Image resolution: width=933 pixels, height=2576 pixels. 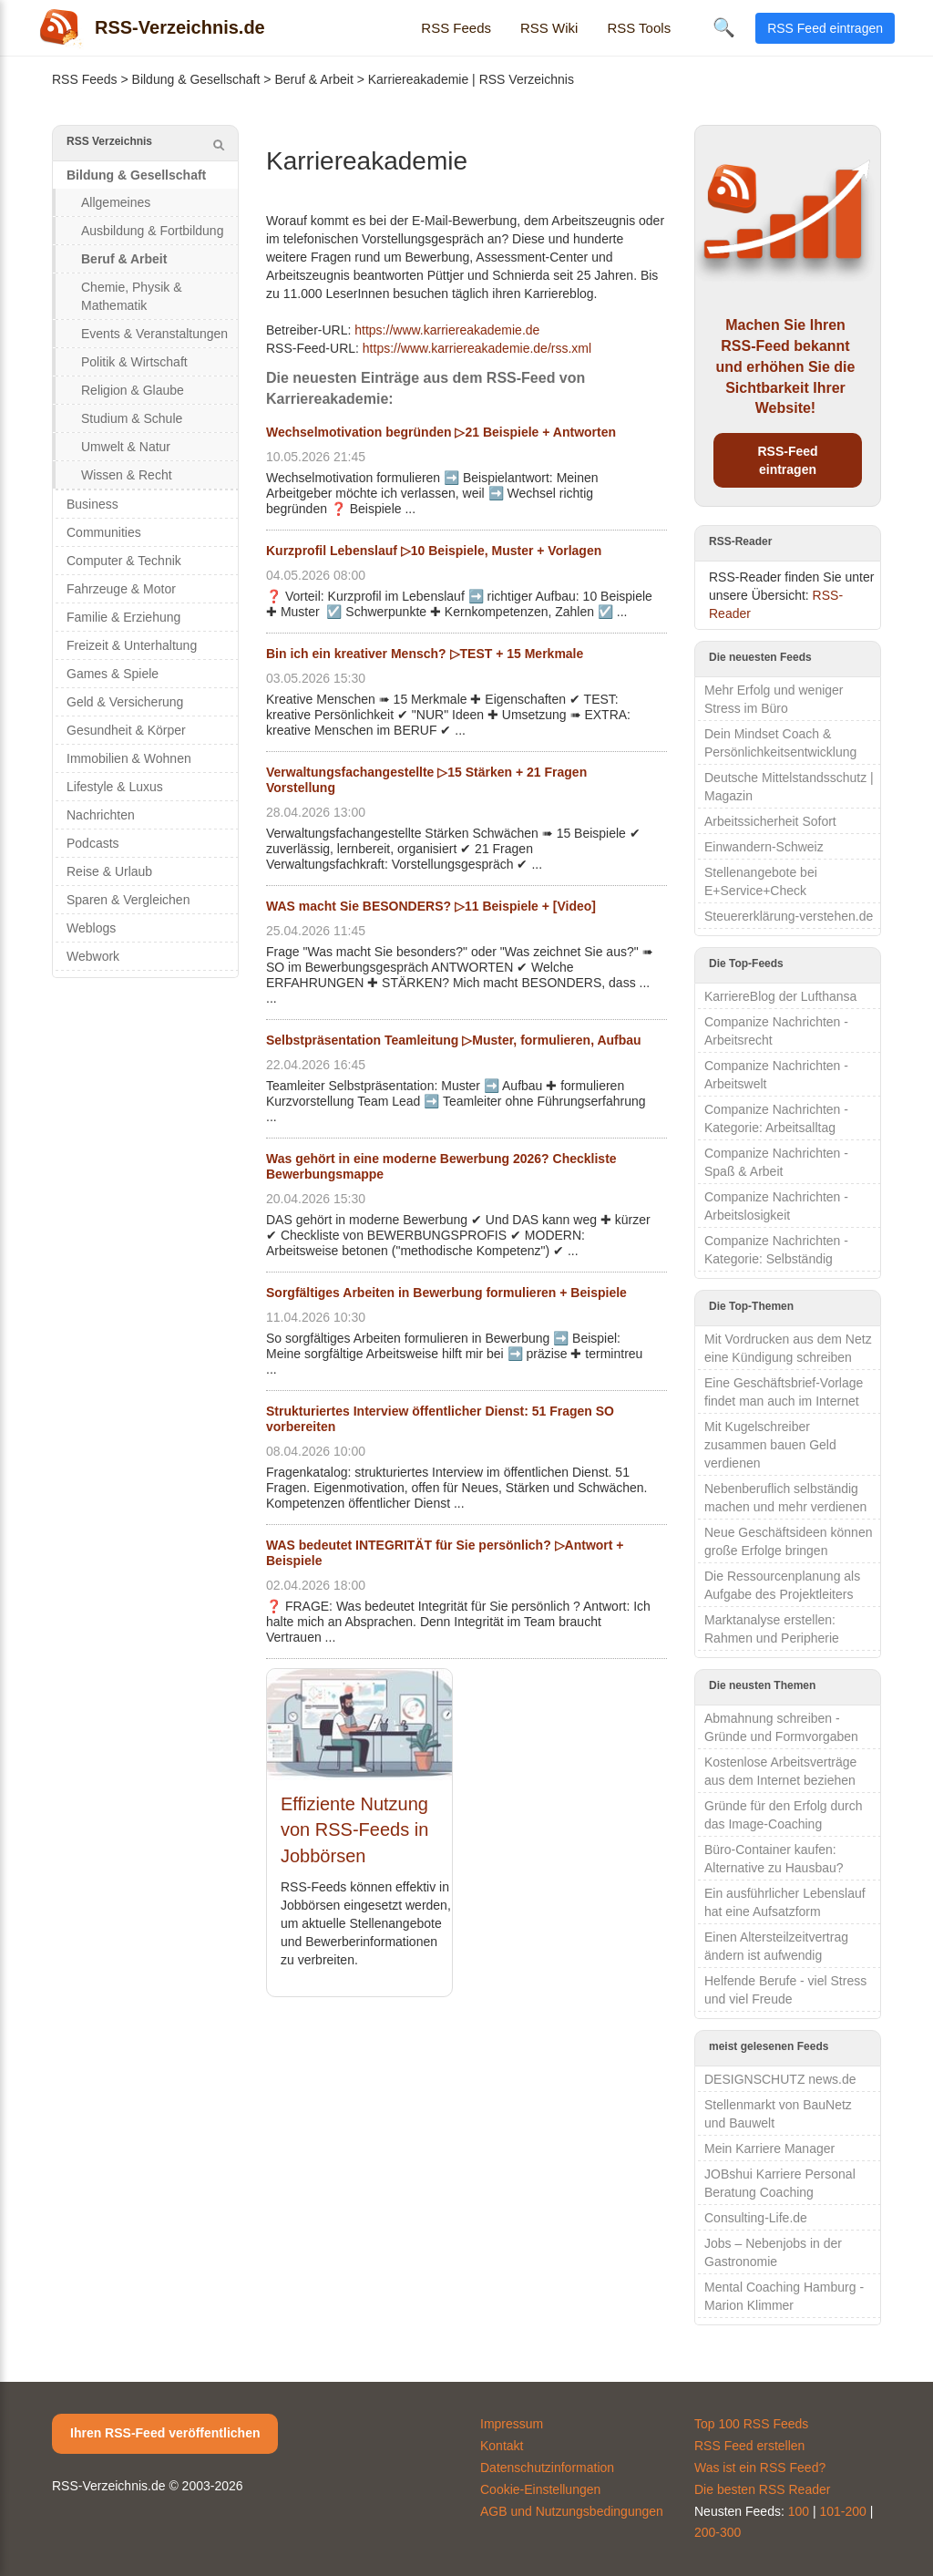 I want to click on Events & Veranstaltungen, so click(x=154, y=333).